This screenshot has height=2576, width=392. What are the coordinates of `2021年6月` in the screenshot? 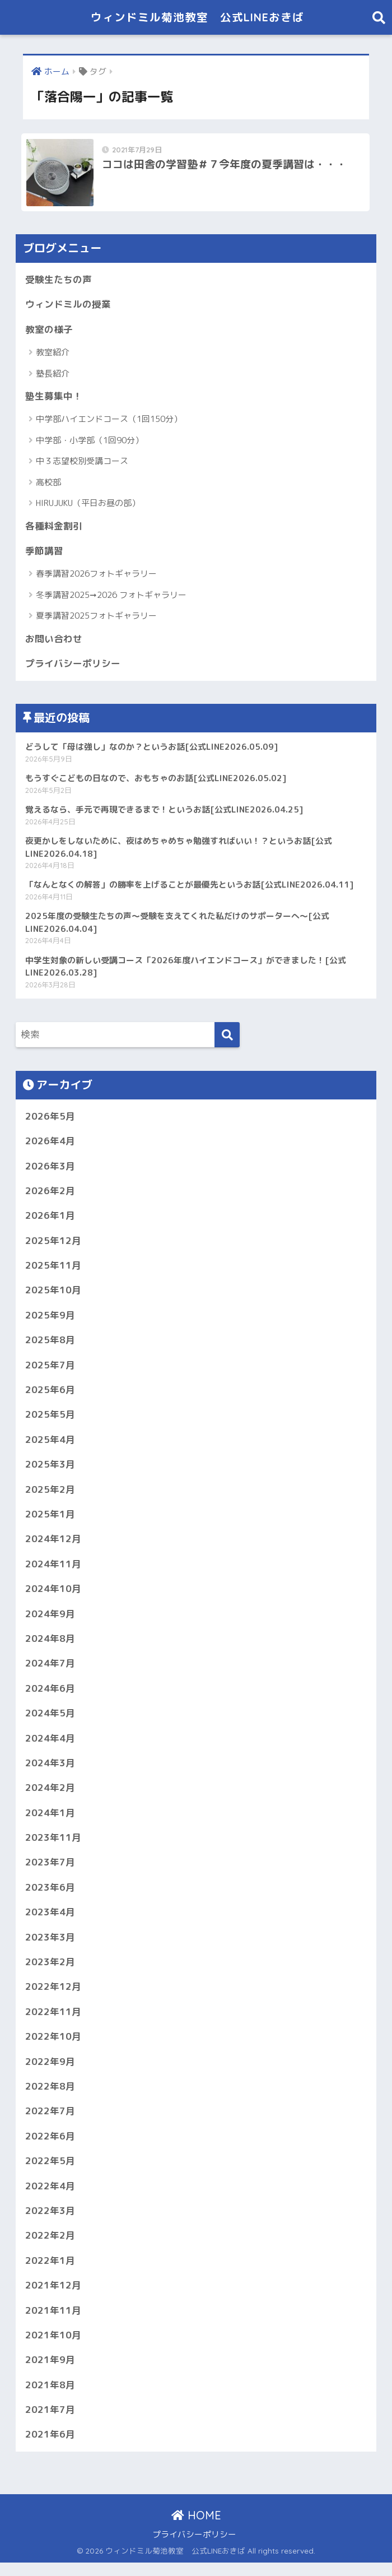 It's located at (50, 2447).